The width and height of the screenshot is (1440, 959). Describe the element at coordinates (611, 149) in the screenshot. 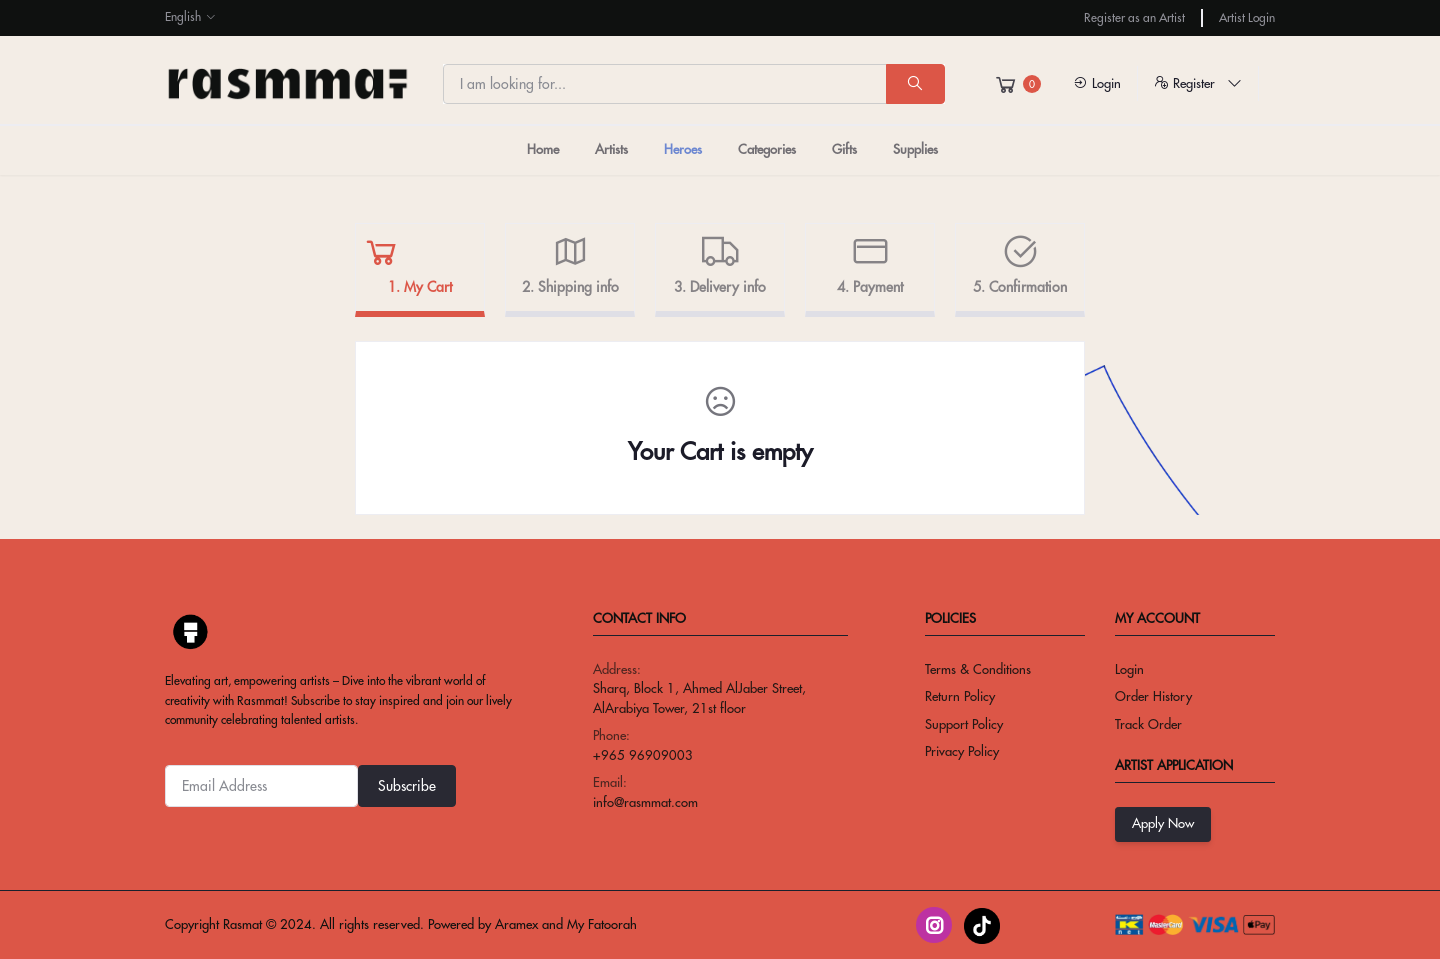

I see `Artists` at that location.